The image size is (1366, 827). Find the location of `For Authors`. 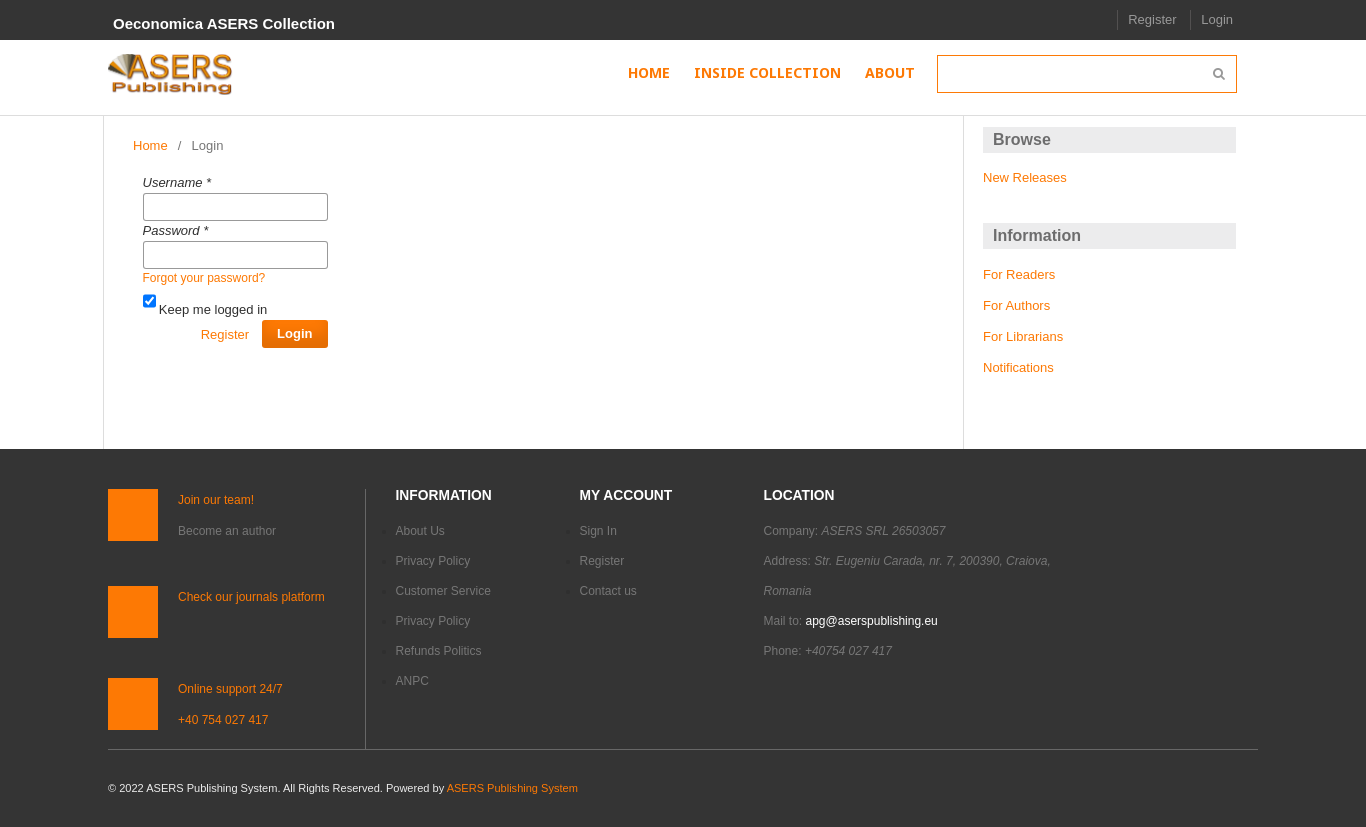

For Authors is located at coordinates (1016, 305).